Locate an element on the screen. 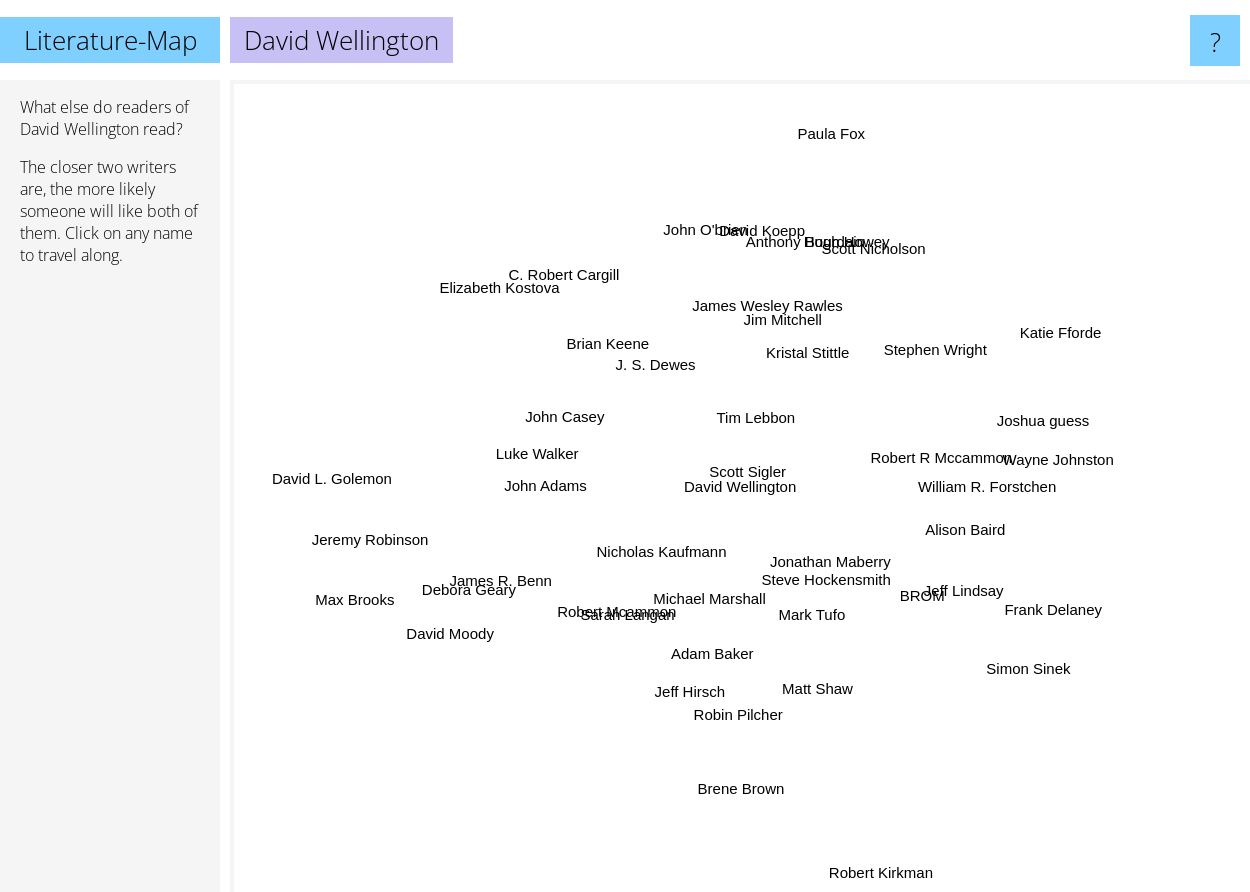 The height and width of the screenshot is (892, 1250). Luke Walker is located at coordinates (544, 465).